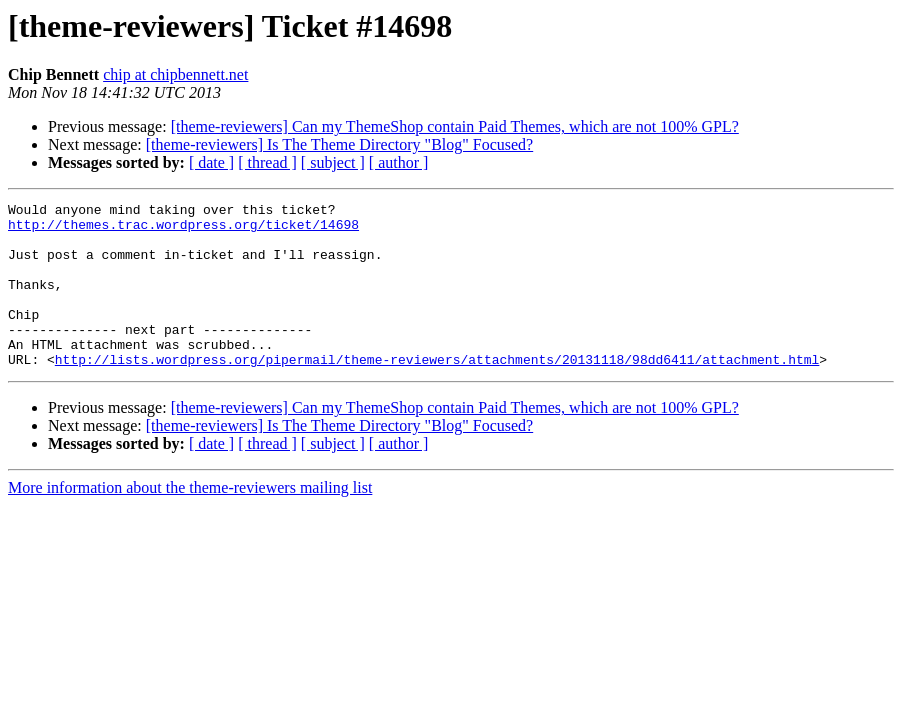  Describe the element at coordinates (399, 162) in the screenshot. I see `[ author ]` at that location.